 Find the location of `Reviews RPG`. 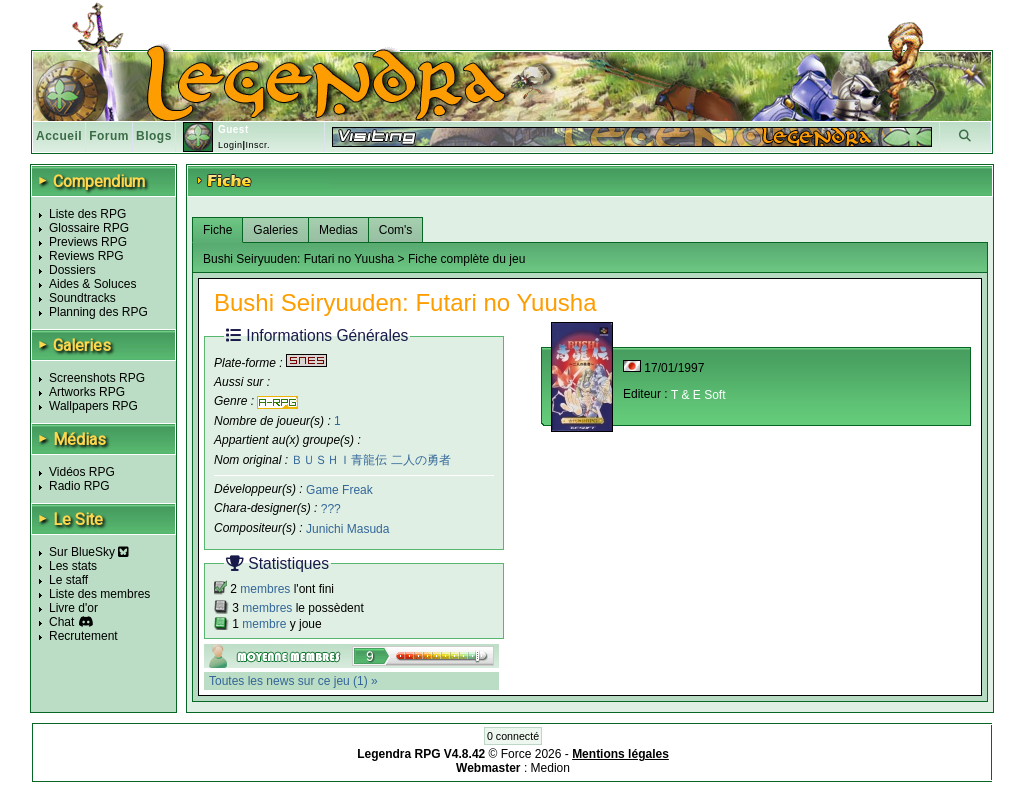

Reviews RPG is located at coordinates (86, 256).